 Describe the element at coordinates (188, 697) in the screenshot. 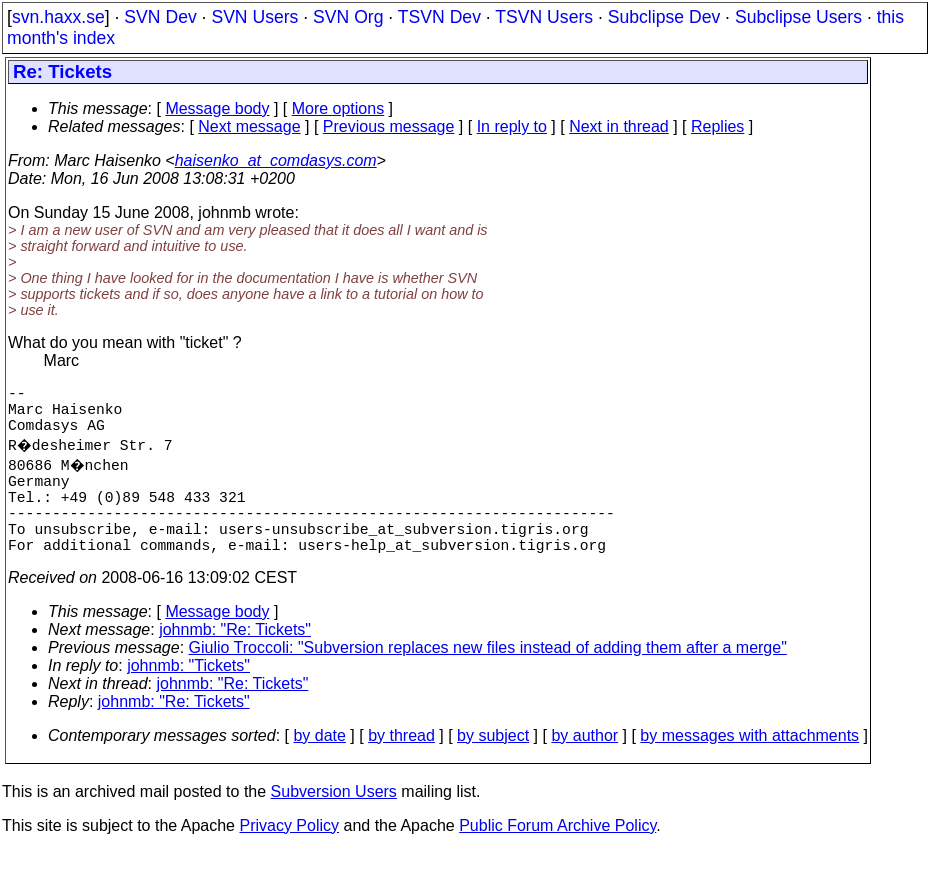

I see `johnmb: "Tickets"` at that location.